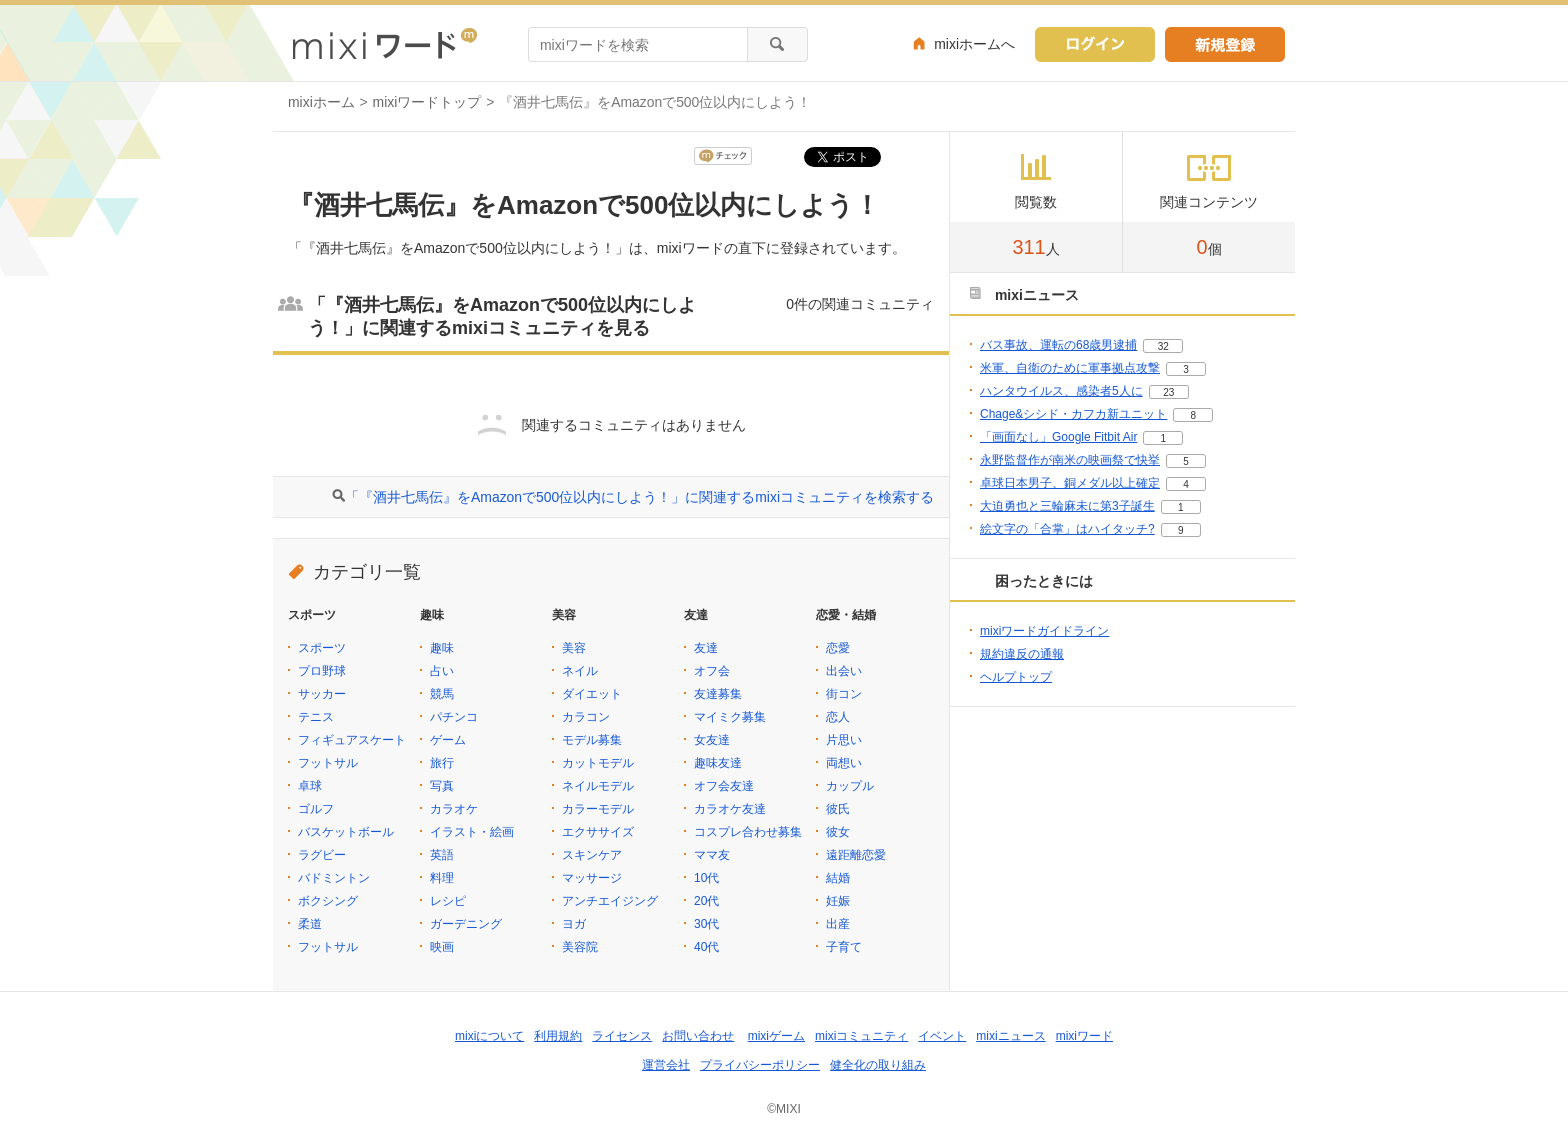  I want to click on ゲーム, so click(448, 740).